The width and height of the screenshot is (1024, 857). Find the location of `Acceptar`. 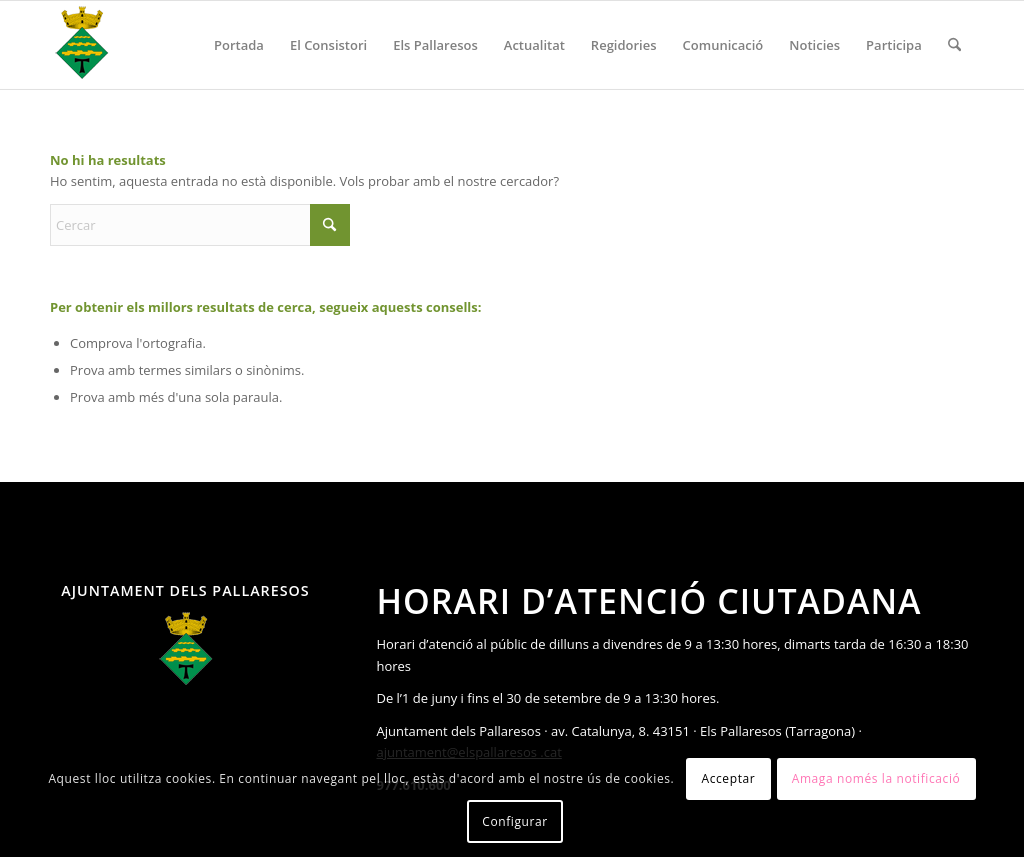

Acceptar is located at coordinates (728, 778).